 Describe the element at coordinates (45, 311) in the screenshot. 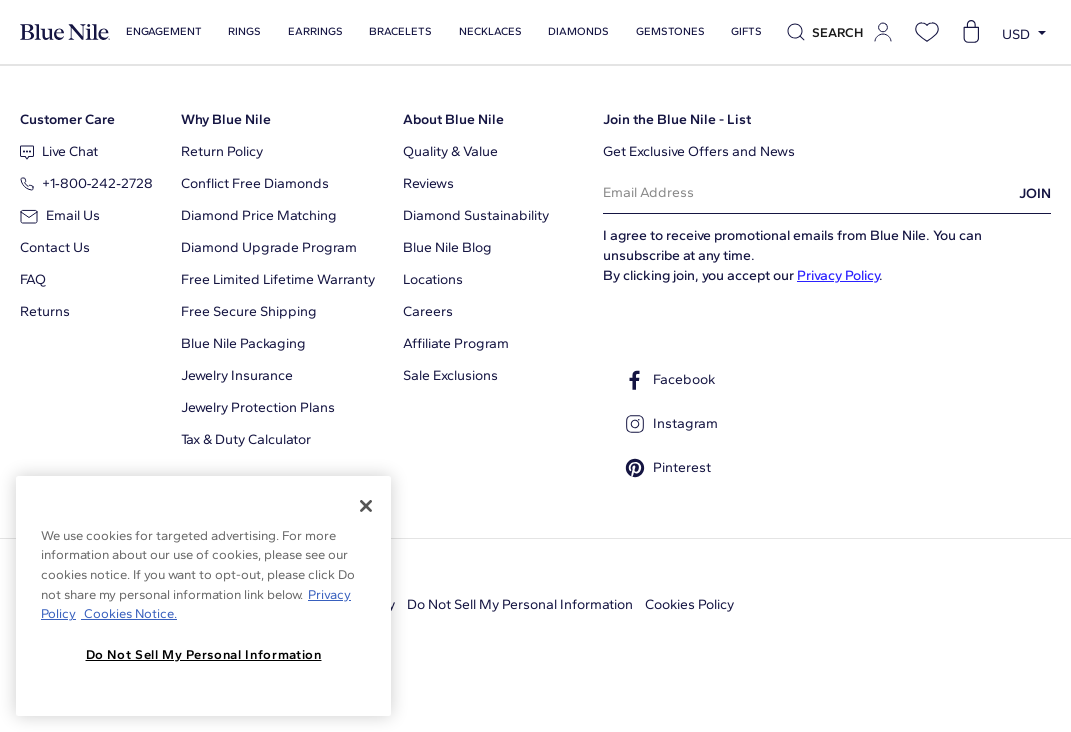

I see `Returns` at that location.